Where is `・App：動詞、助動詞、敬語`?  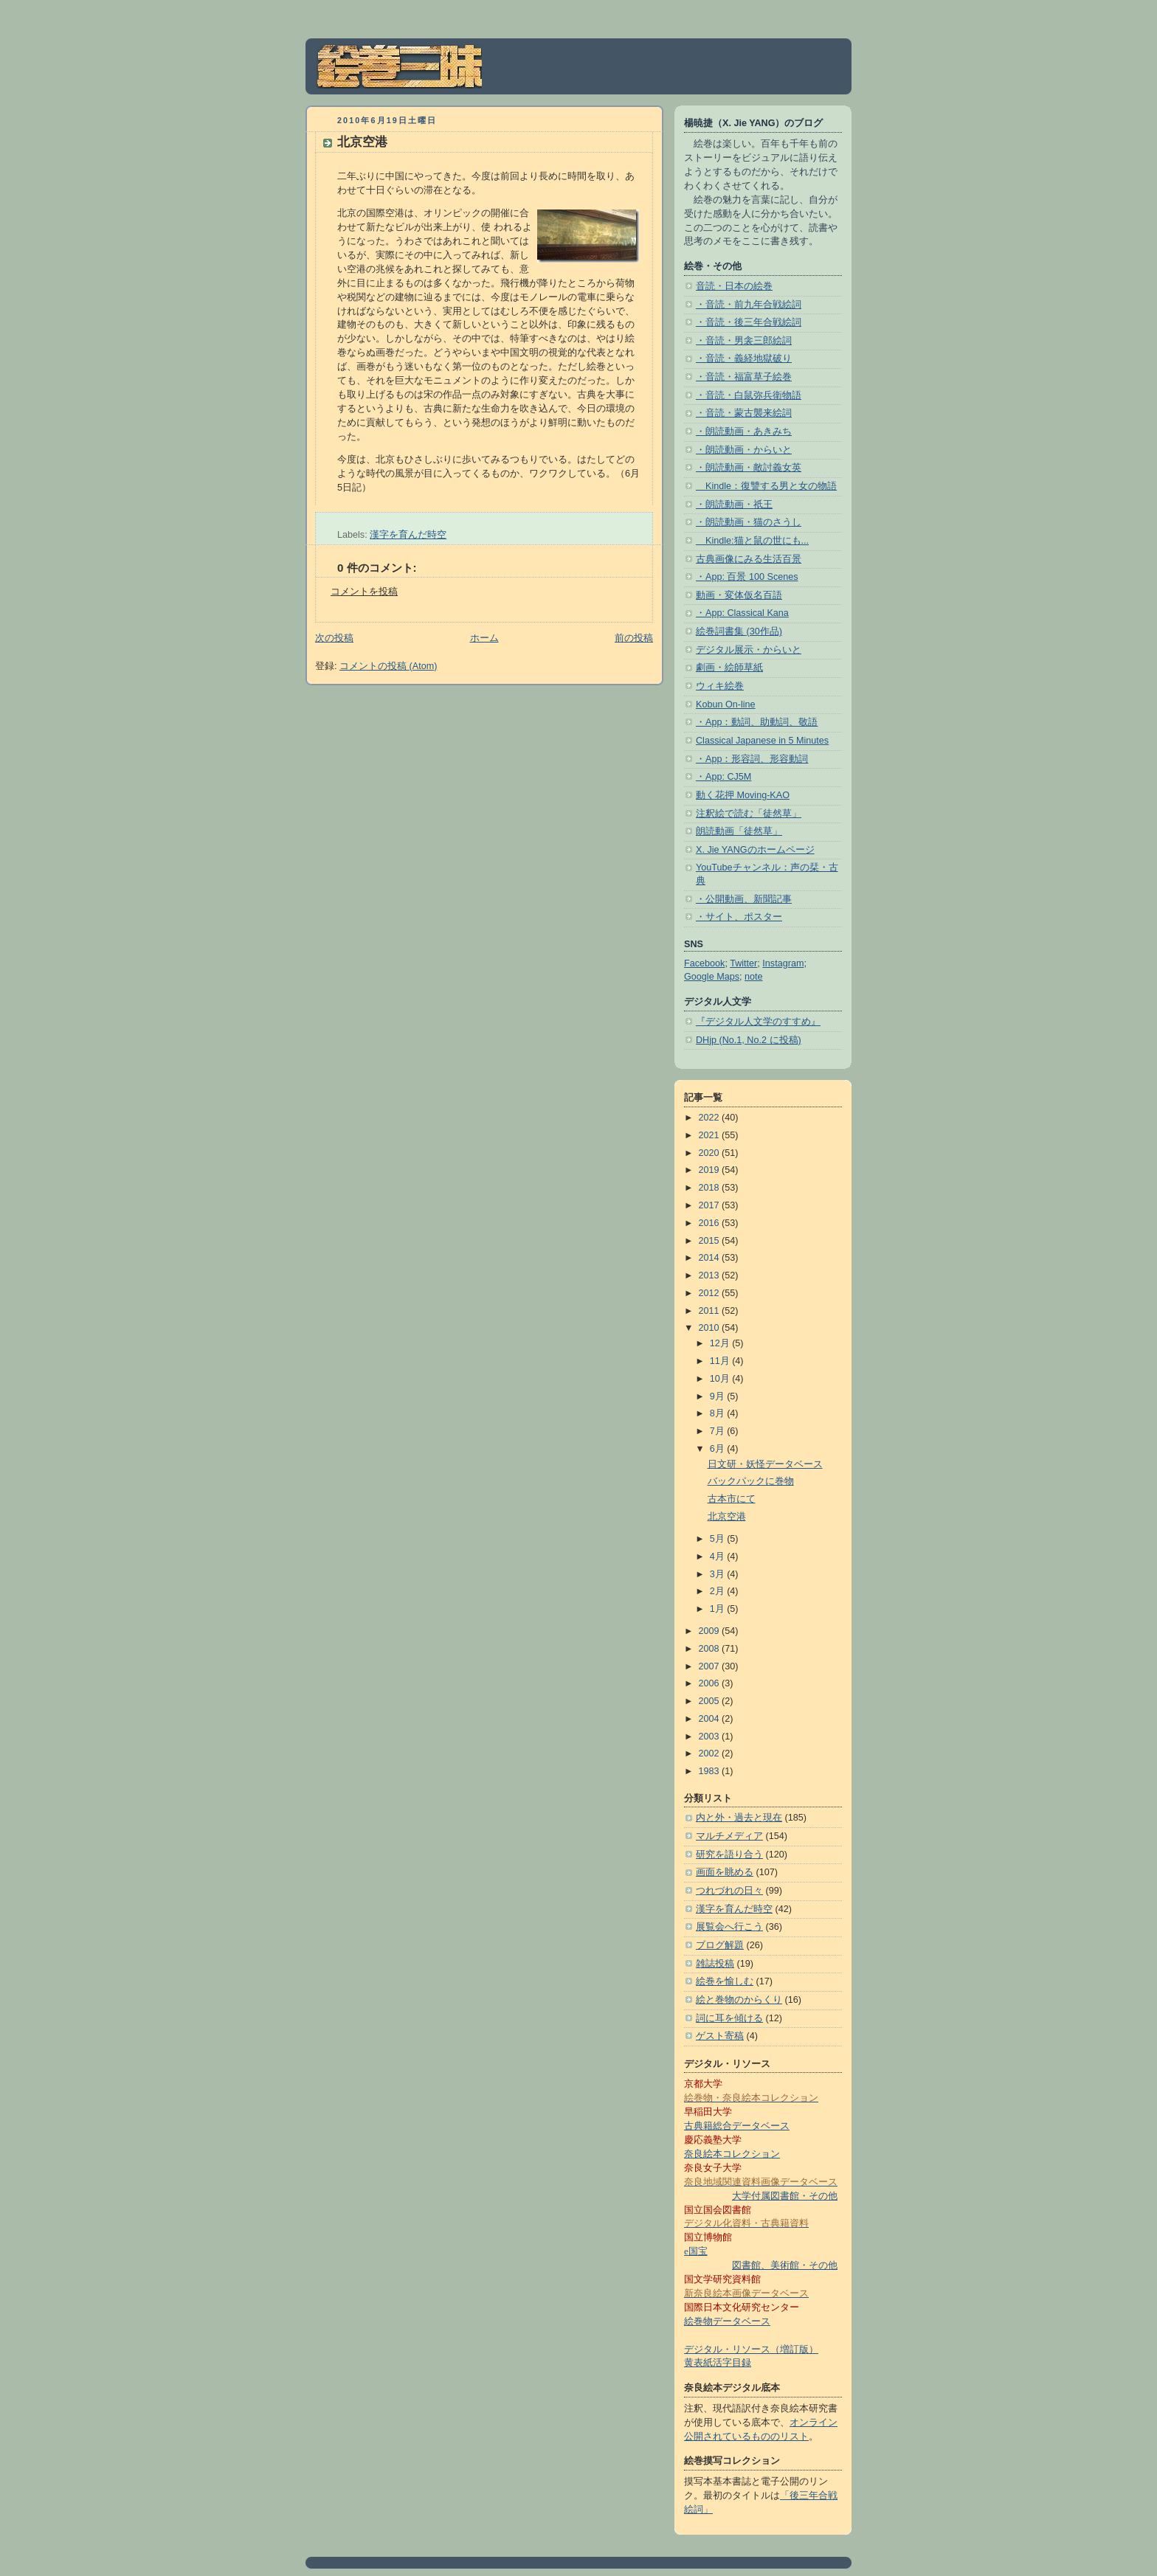
・App：動詞、助動詞、敬語 is located at coordinates (757, 722).